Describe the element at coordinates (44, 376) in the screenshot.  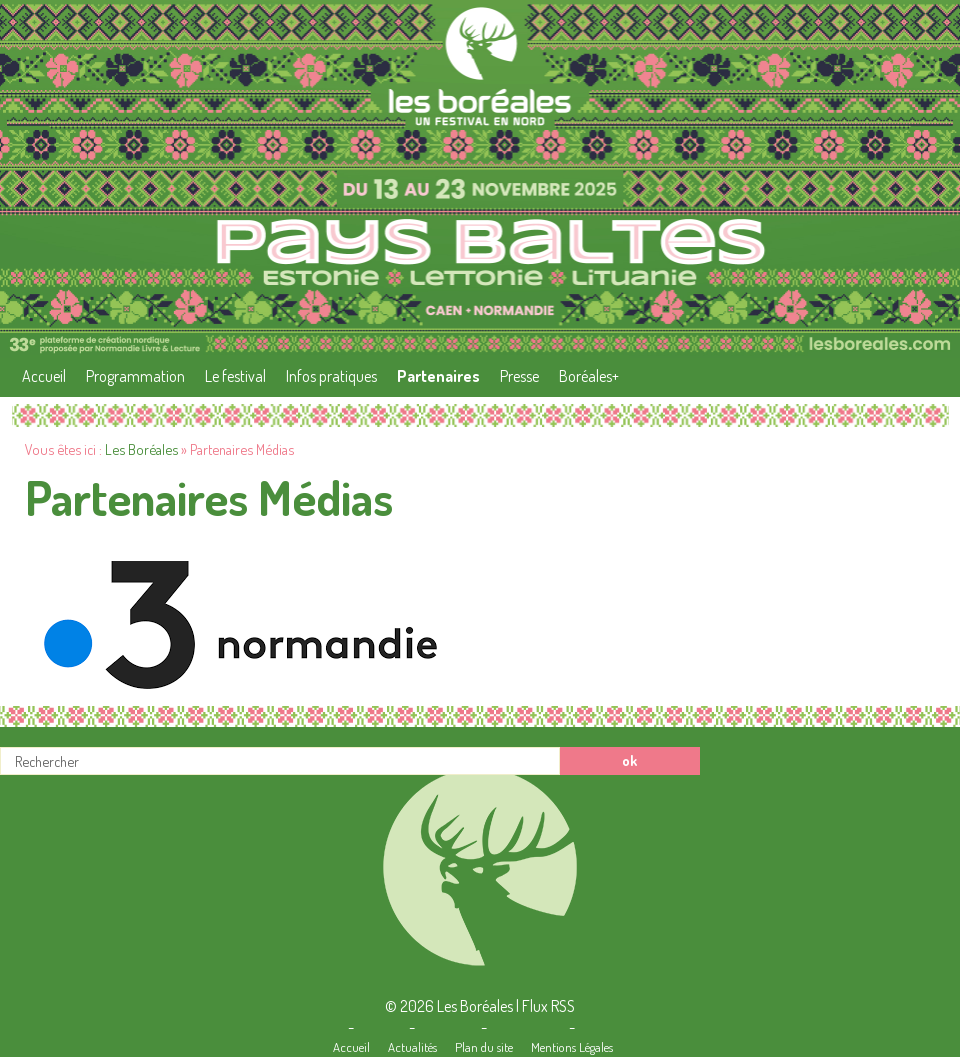
I see `Accueil` at that location.